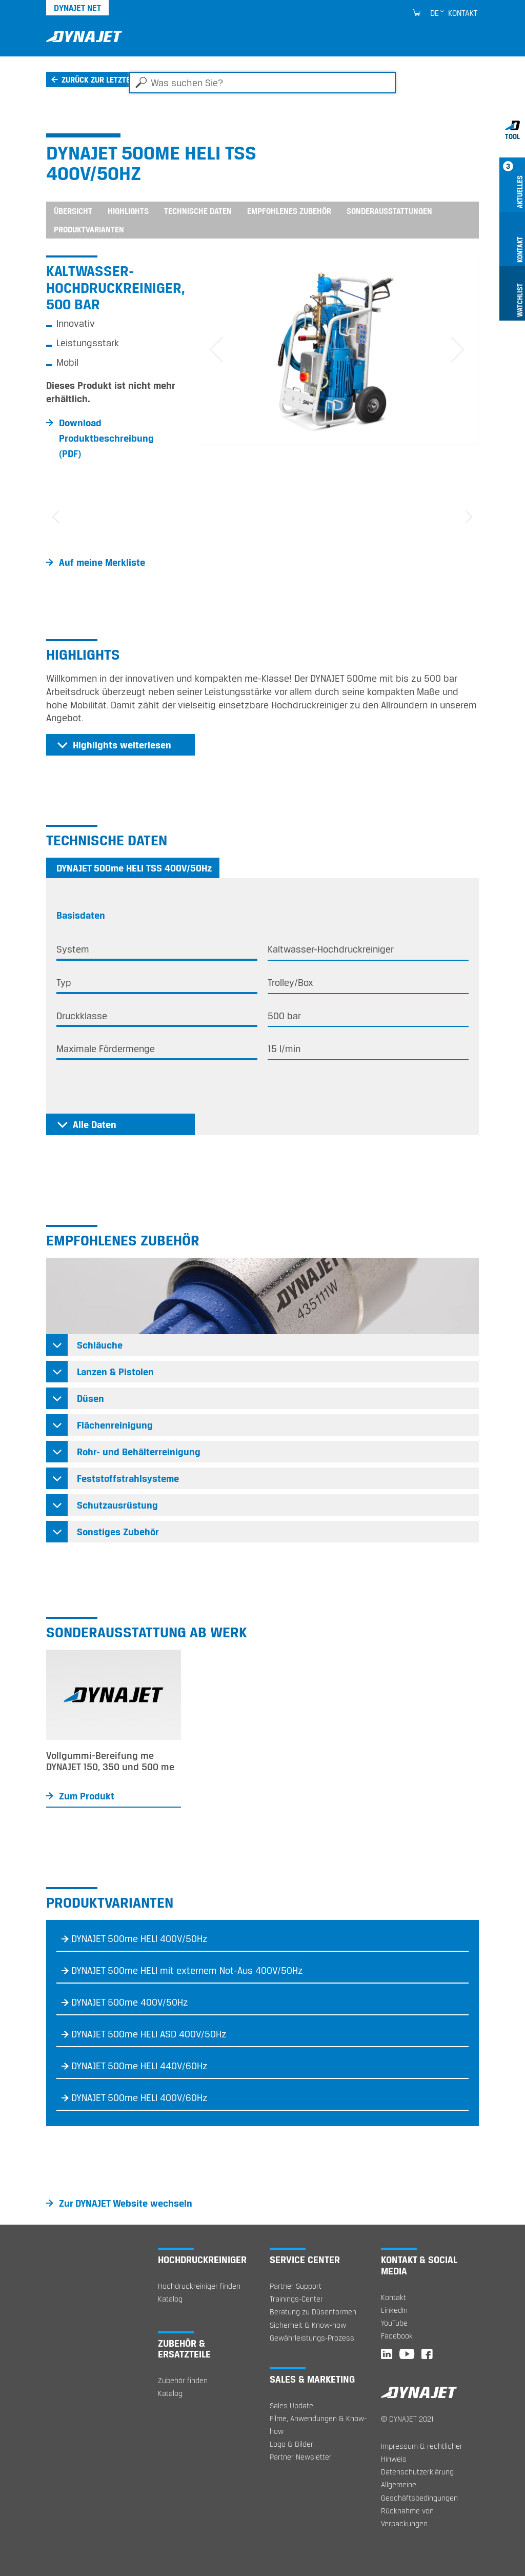 This screenshot has height=2576, width=525. I want to click on de, so click(434, 12).